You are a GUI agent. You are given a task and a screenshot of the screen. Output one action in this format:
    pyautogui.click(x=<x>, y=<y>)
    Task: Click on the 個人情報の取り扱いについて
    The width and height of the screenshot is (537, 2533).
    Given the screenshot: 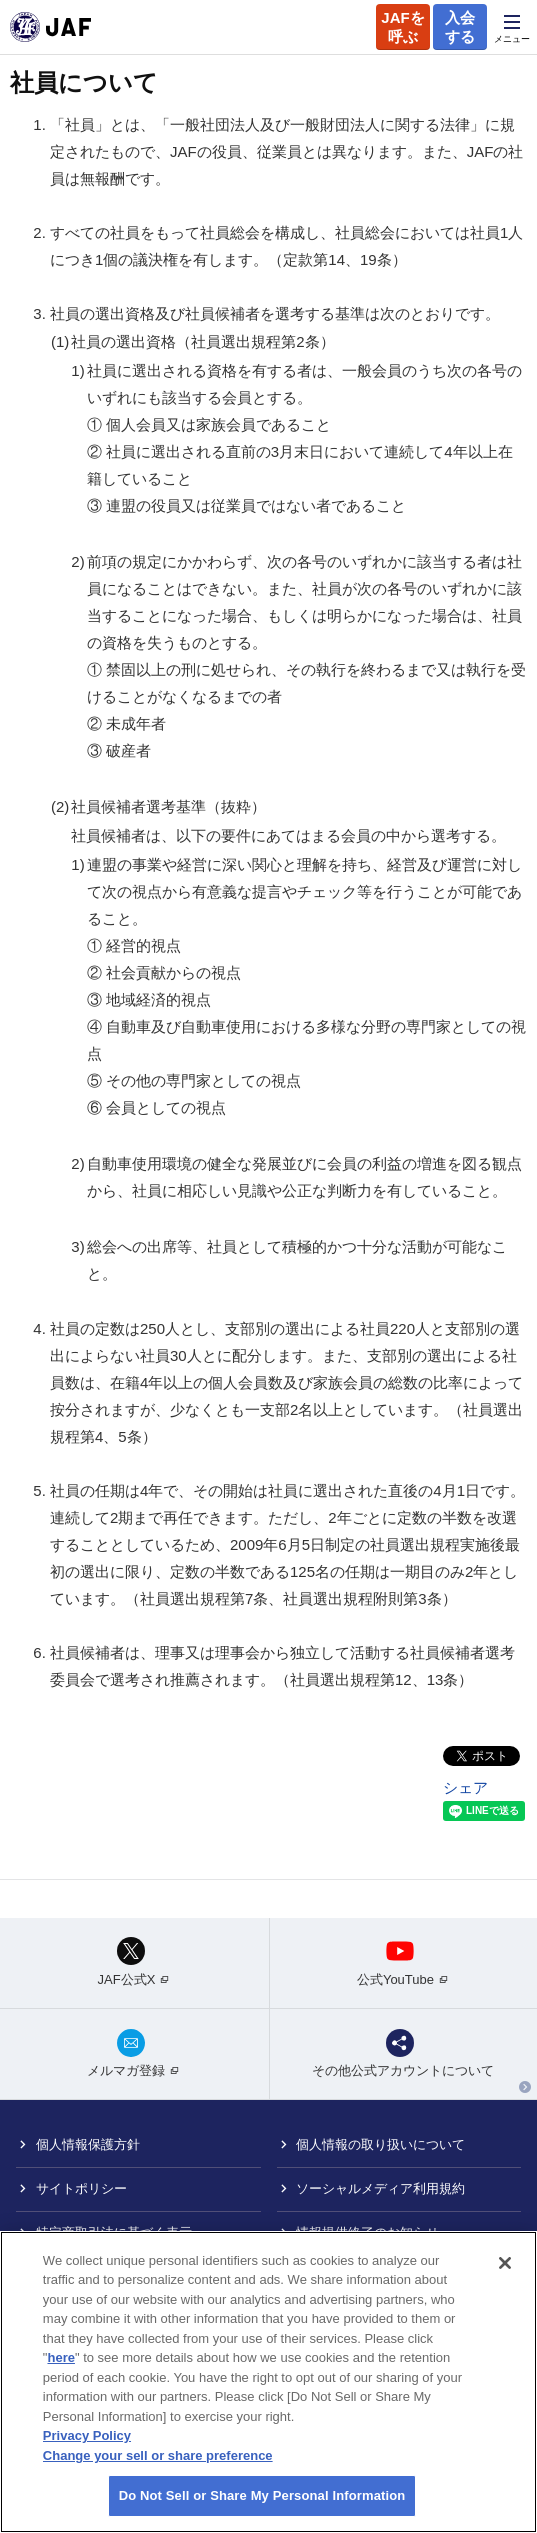 What is the action you would take?
    pyautogui.click(x=380, y=2144)
    